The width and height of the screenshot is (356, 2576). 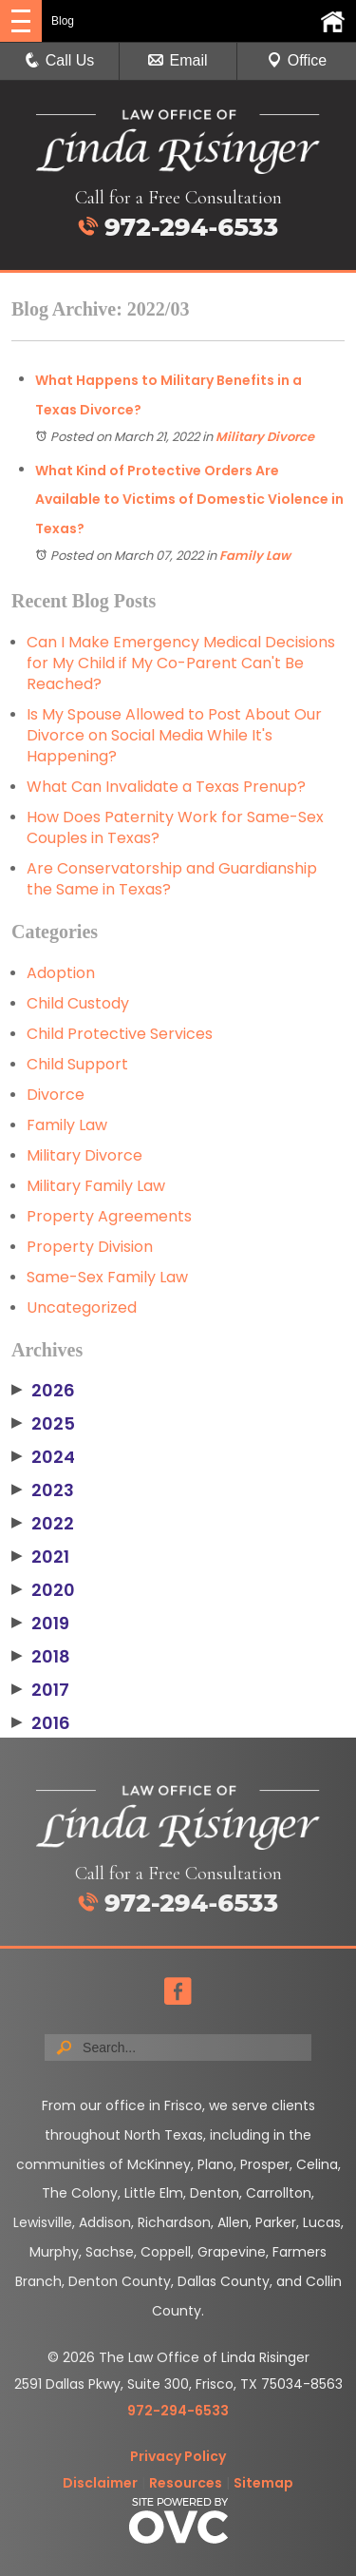 What do you see at coordinates (43, 1457) in the screenshot?
I see `2024` at bounding box center [43, 1457].